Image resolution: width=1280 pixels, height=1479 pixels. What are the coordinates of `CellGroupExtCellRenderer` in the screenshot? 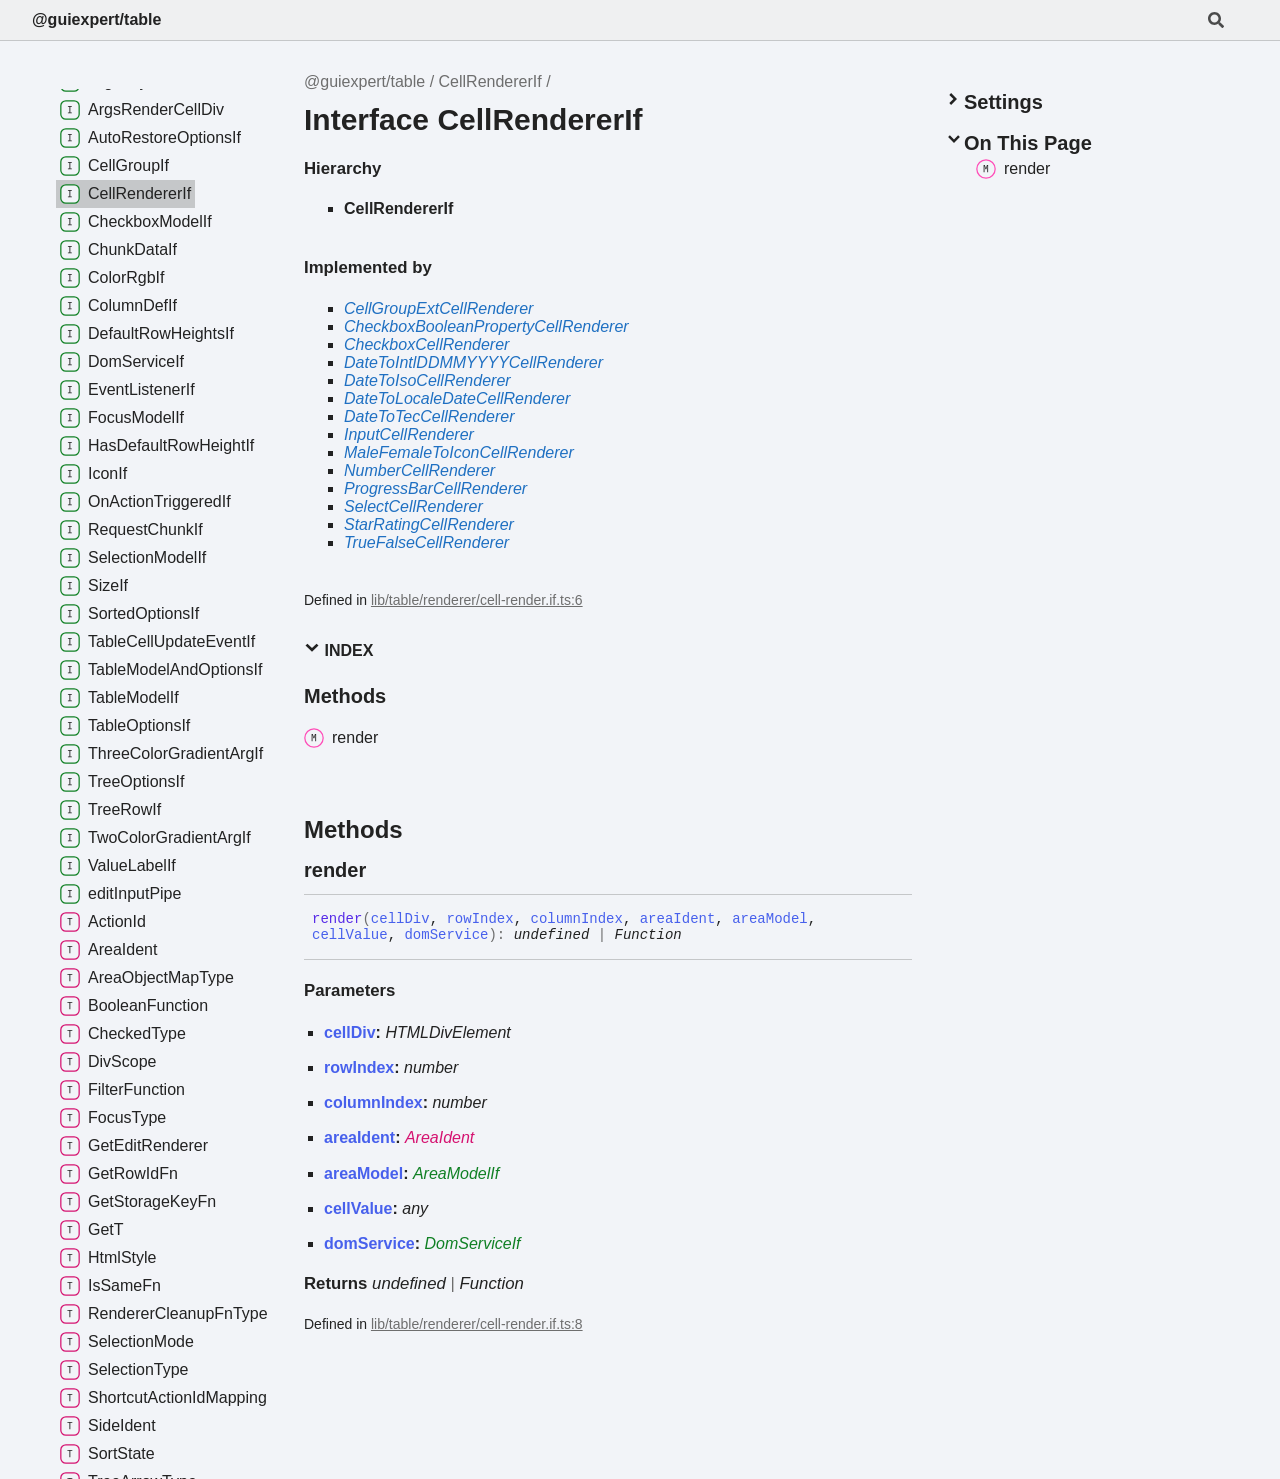 It's located at (438, 308).